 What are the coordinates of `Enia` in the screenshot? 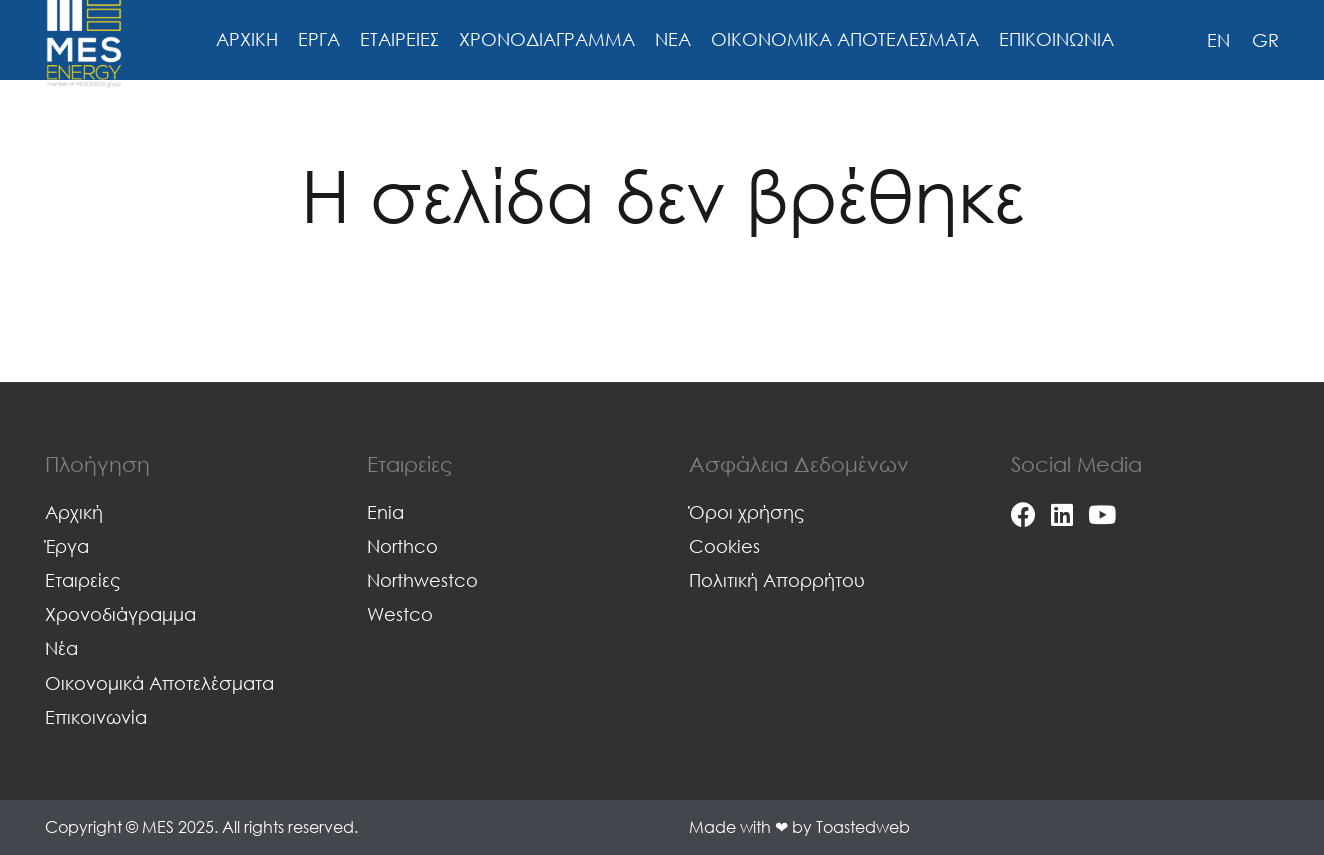 It's located at (385, 512).